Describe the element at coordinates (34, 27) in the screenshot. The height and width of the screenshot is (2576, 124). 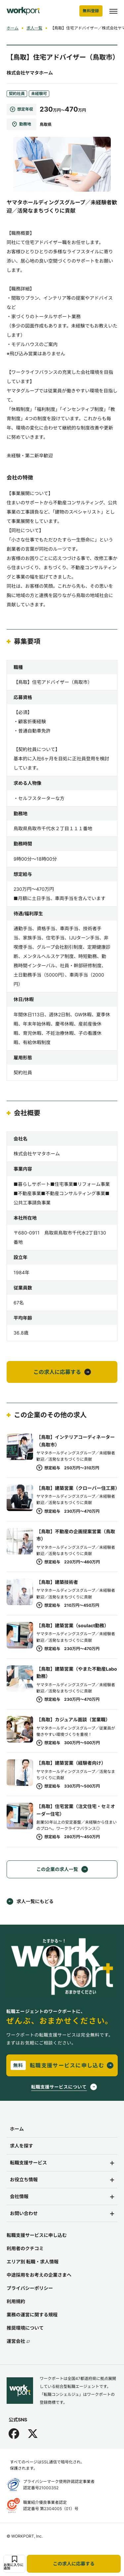
I see `求人一覧` at that location.